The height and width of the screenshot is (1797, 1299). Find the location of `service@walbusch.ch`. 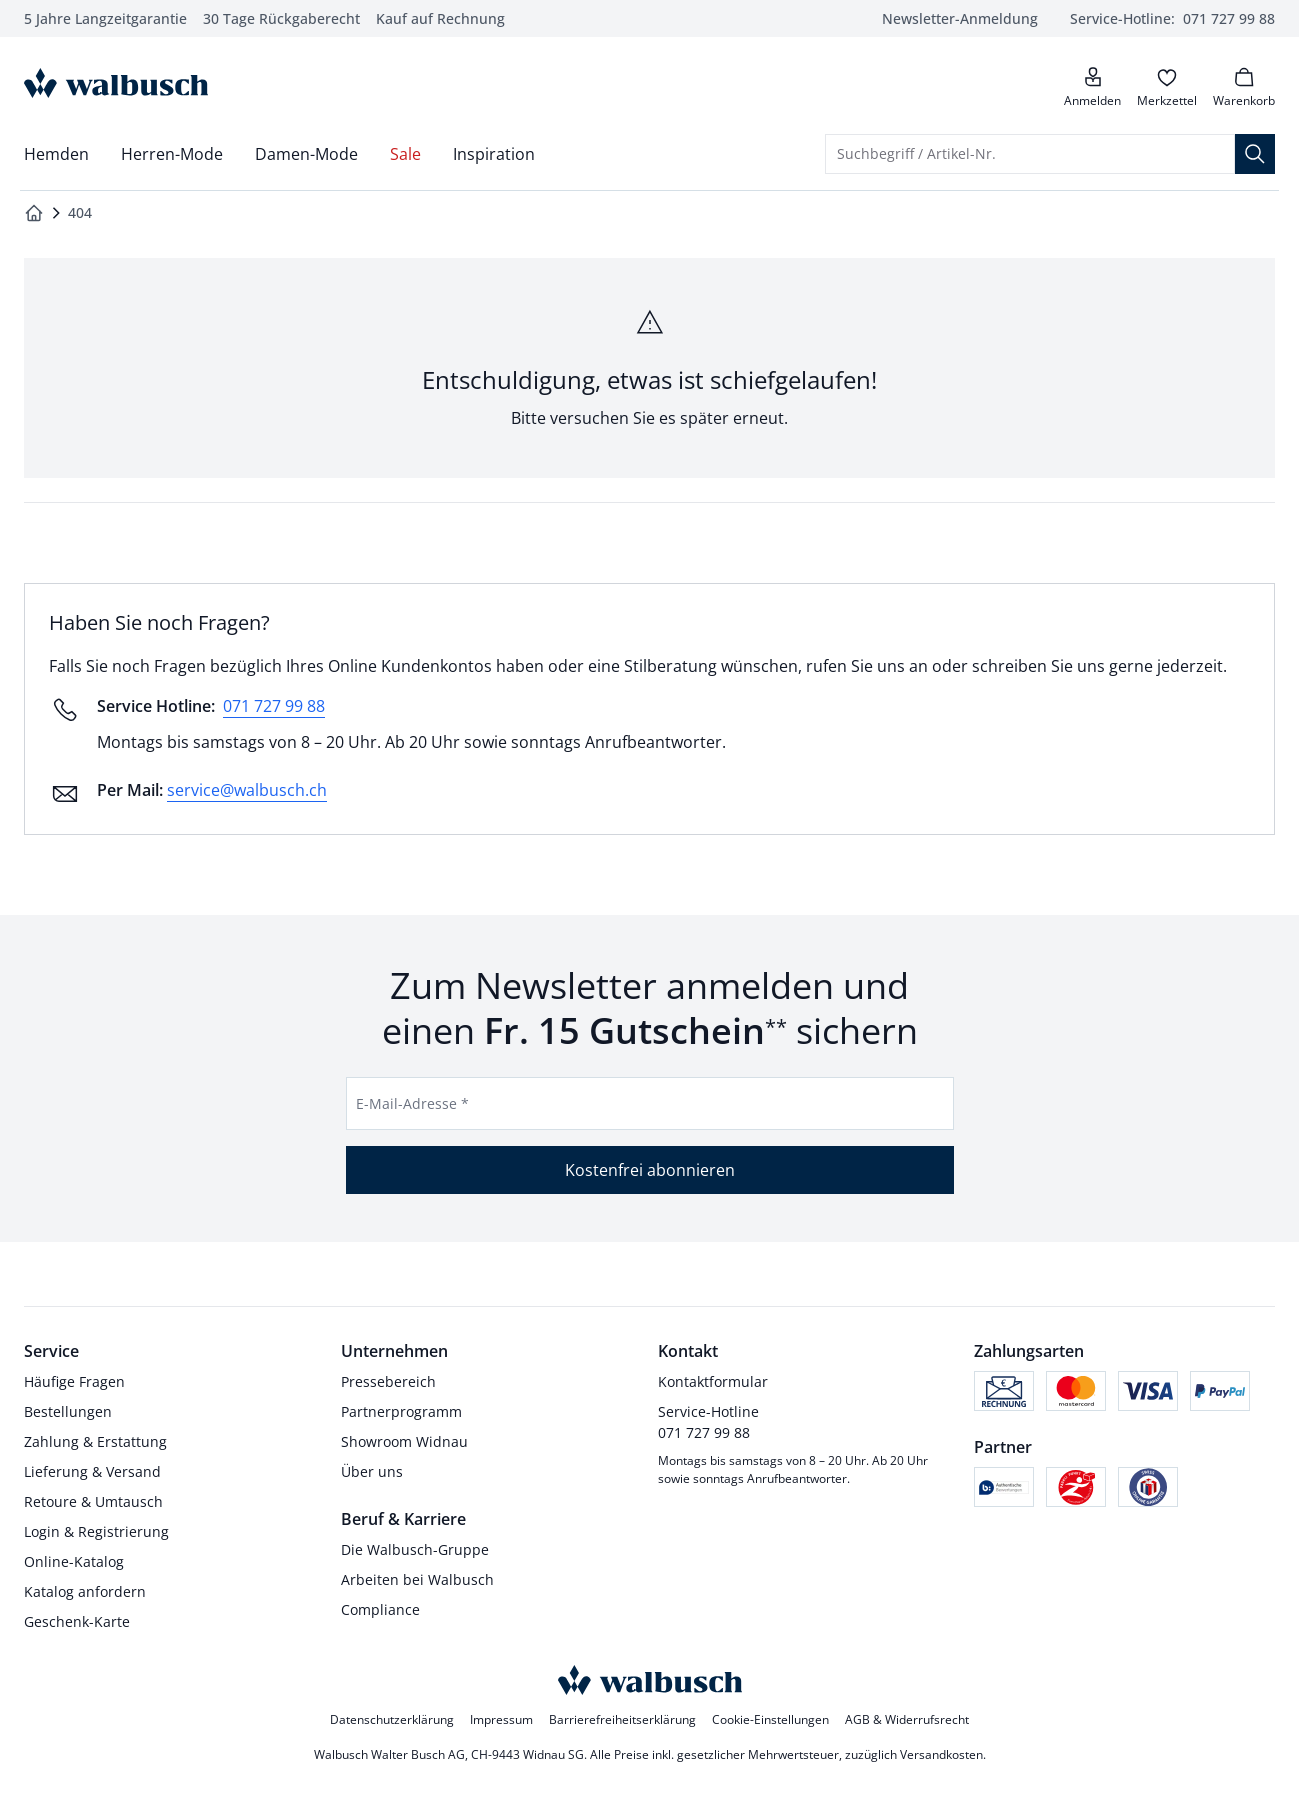

service@walbusch.ch is located at coordinates (247, 790).